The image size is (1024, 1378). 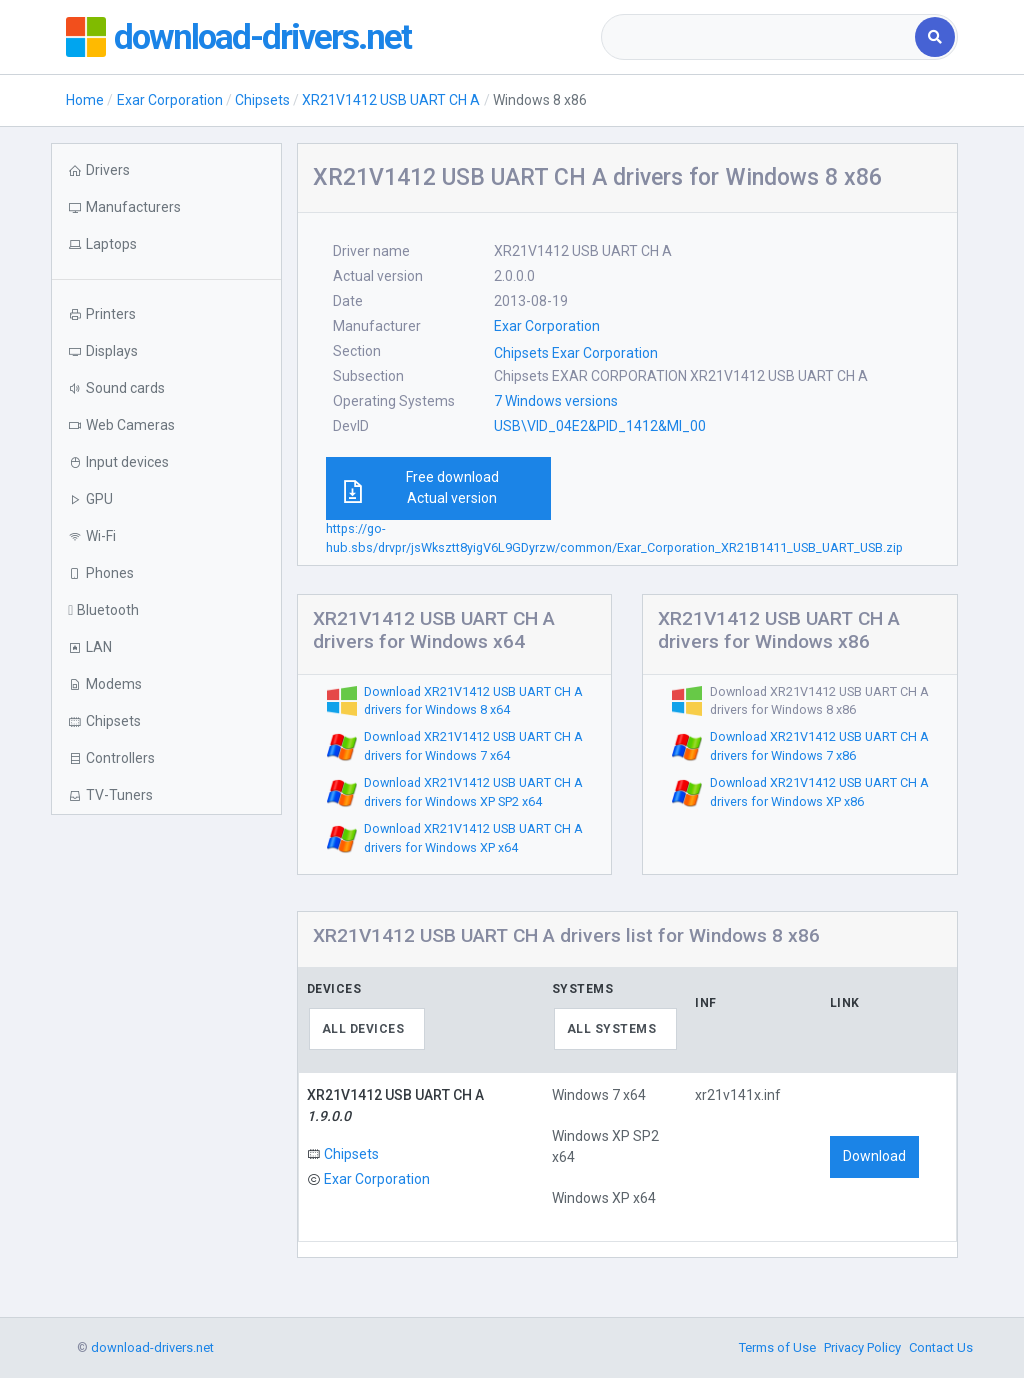 I want to click on Chipsets Exar Corporation, so click(x=576, y=353).